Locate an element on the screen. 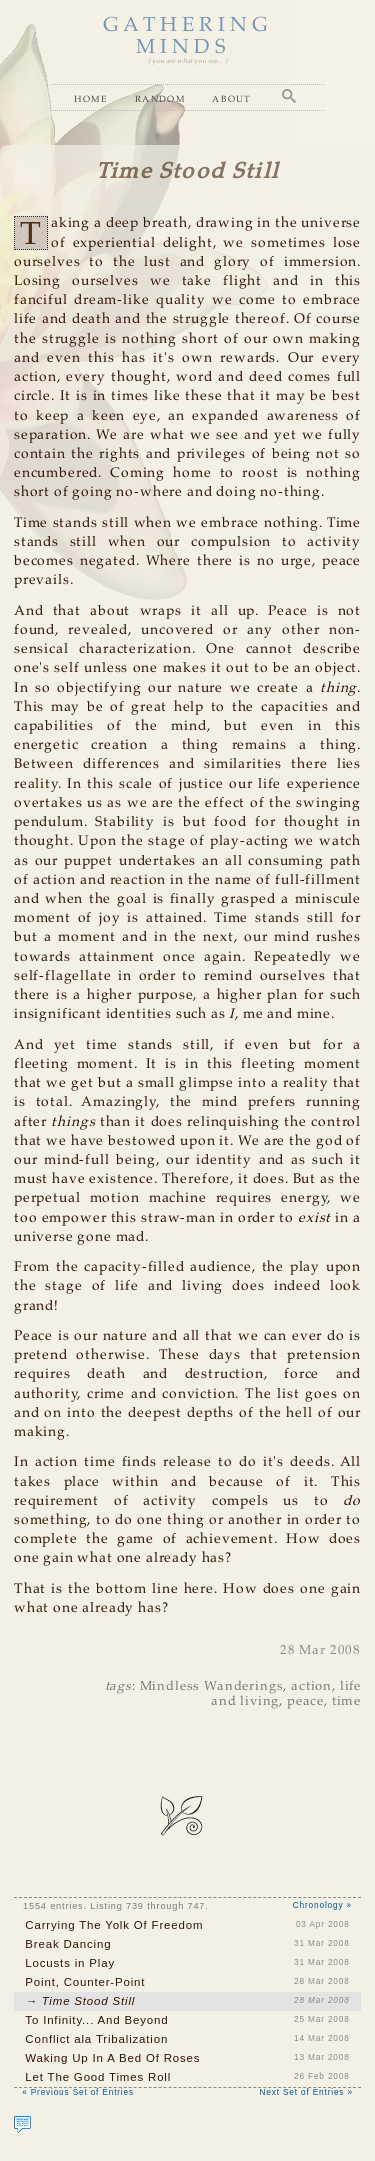 The image size is (375, 2161). Home is located at coordinates (91, 98).